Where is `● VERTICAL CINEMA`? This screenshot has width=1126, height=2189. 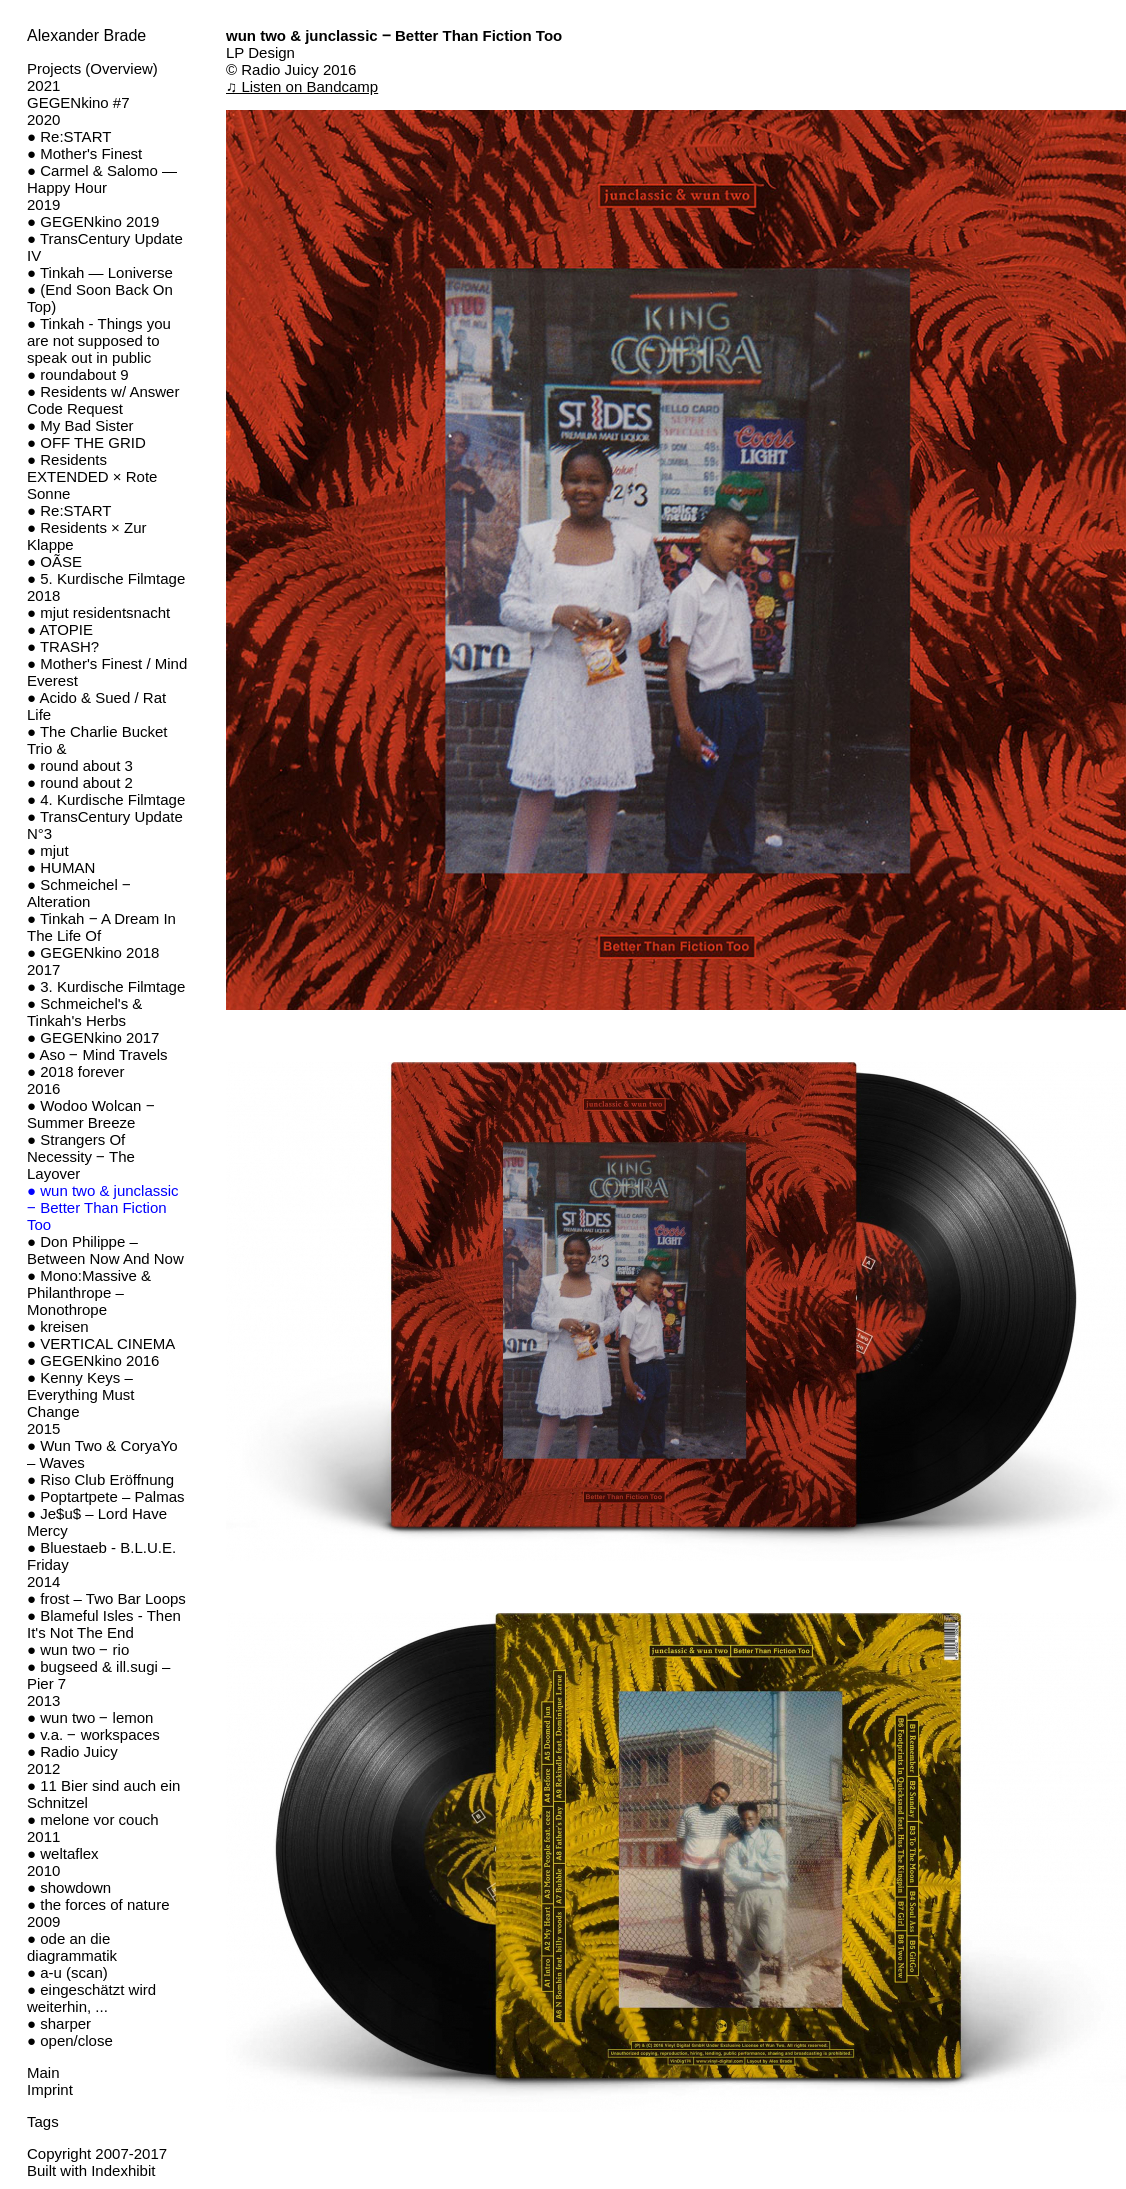 ● VERTICAL CINEMA is located at coordinates (101, 1343).